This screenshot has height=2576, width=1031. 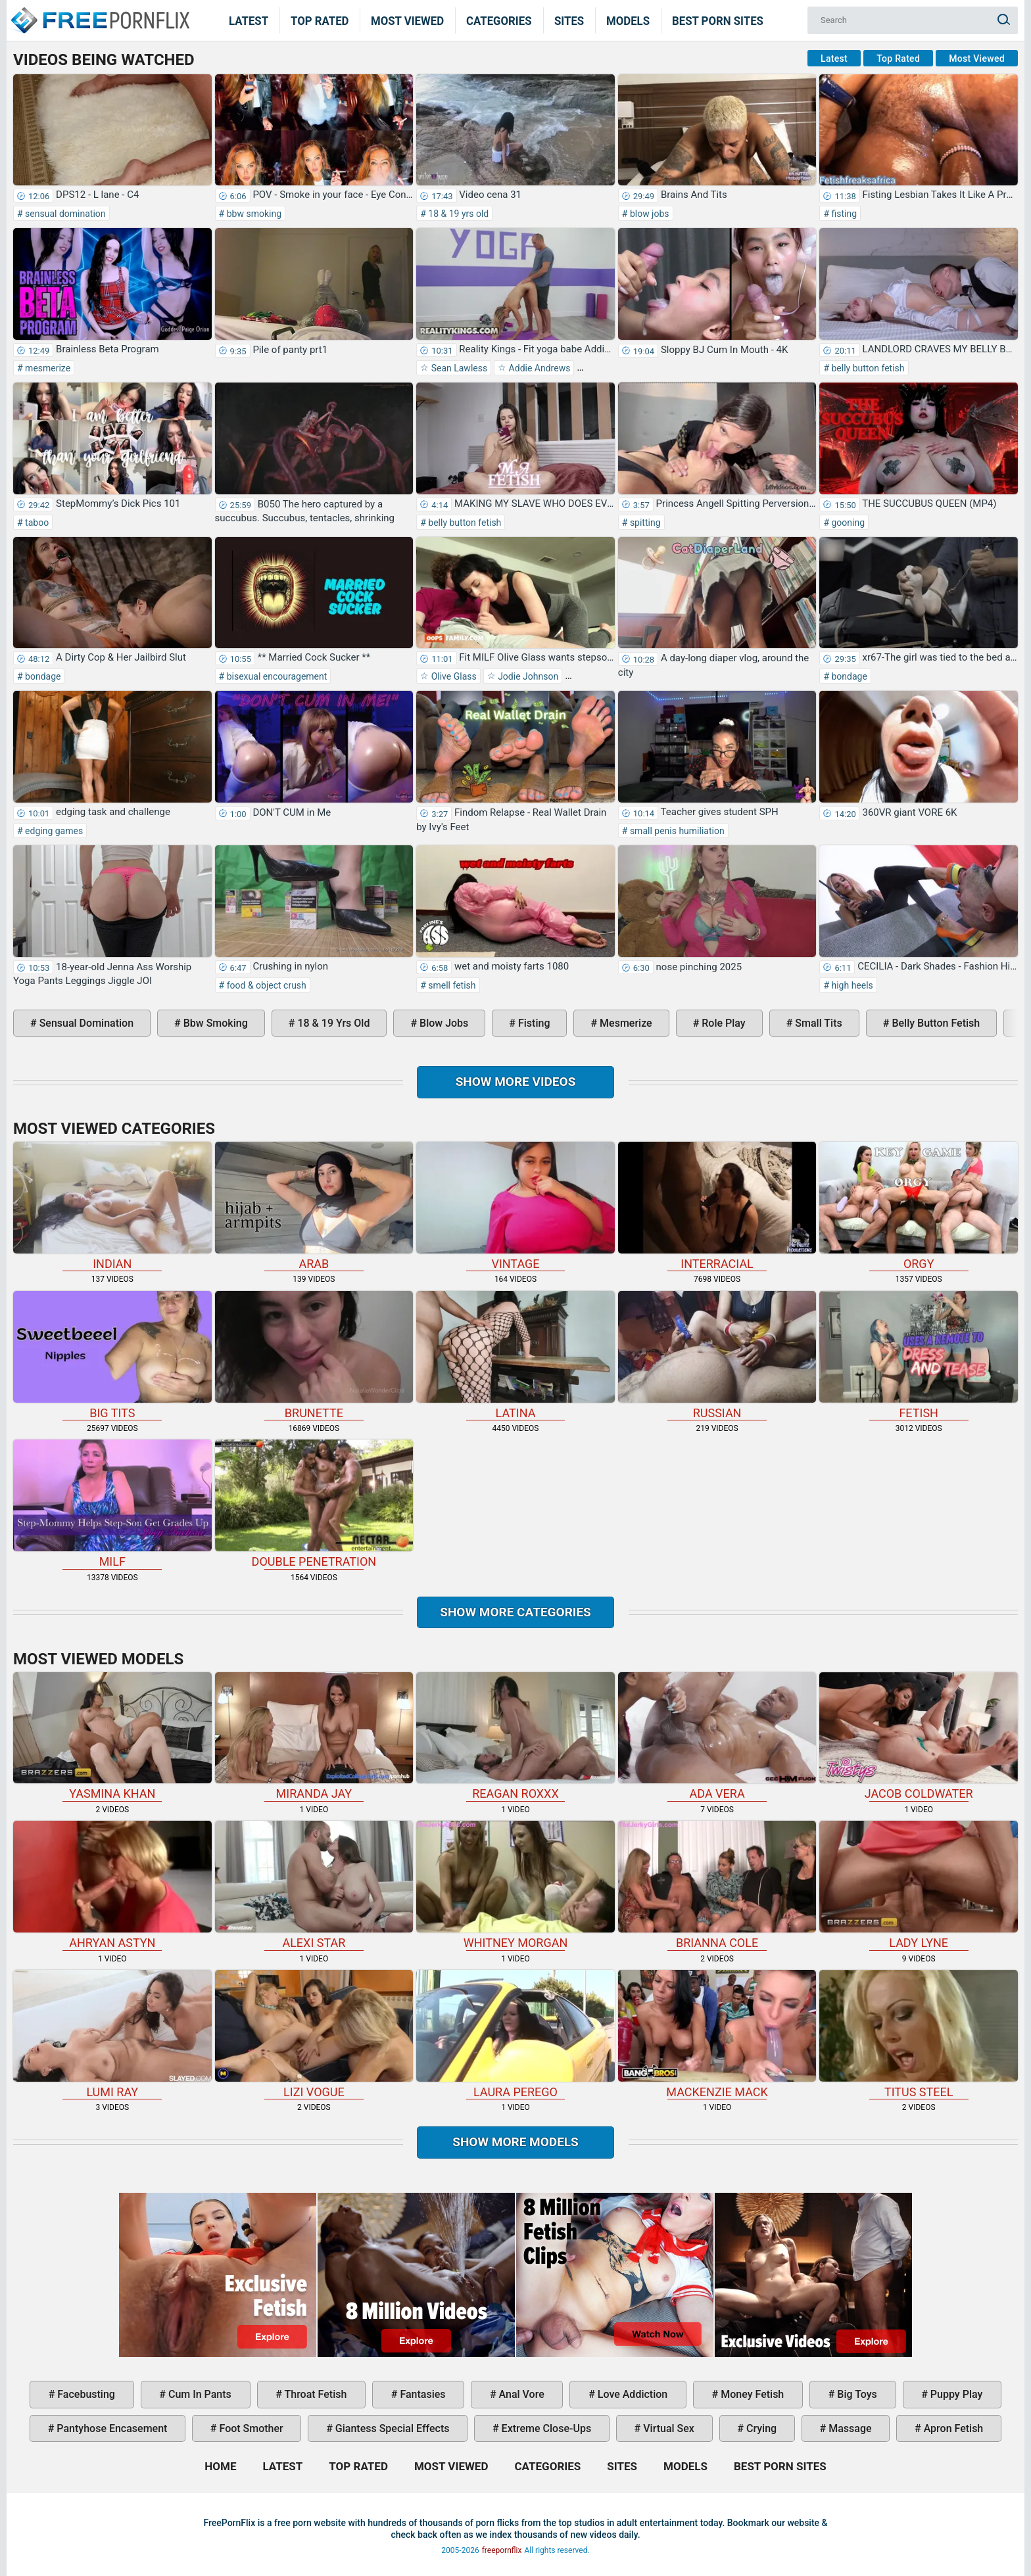 What do you see at coordinates (515, 2034) in the screenshot?
I see `Laura Perego` at bounding box center [515, 2034].